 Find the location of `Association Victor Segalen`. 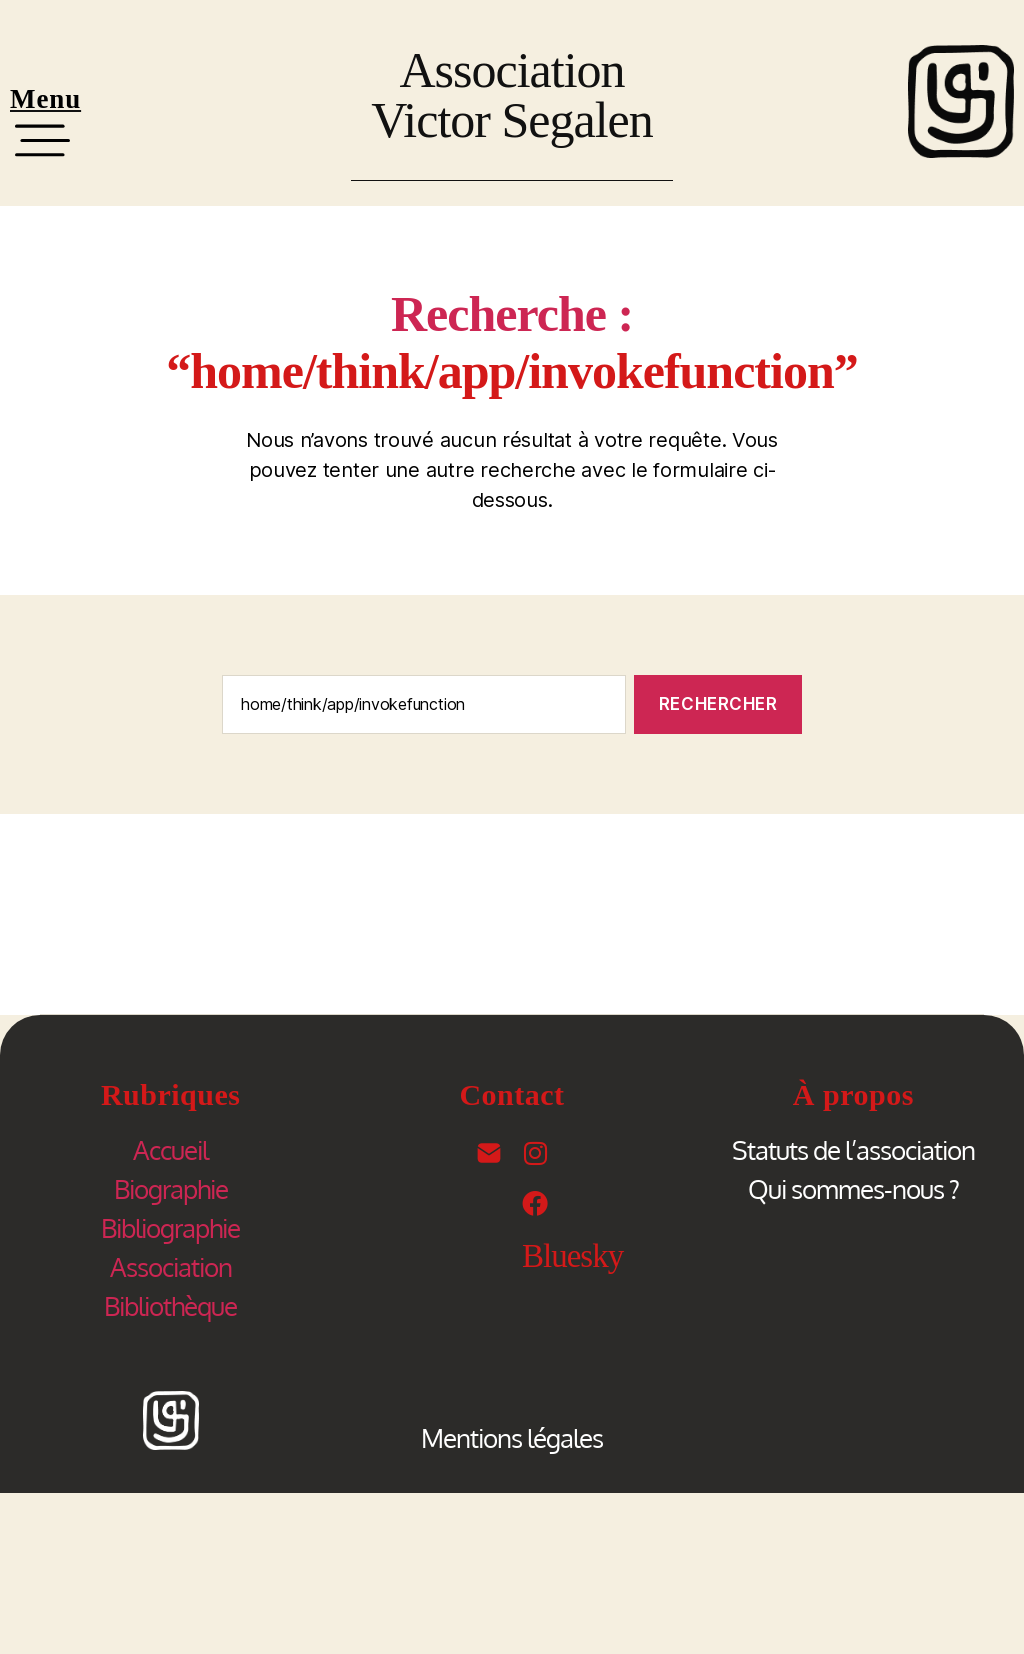

Association Victor Segalen is located at coordinates (512, 95).